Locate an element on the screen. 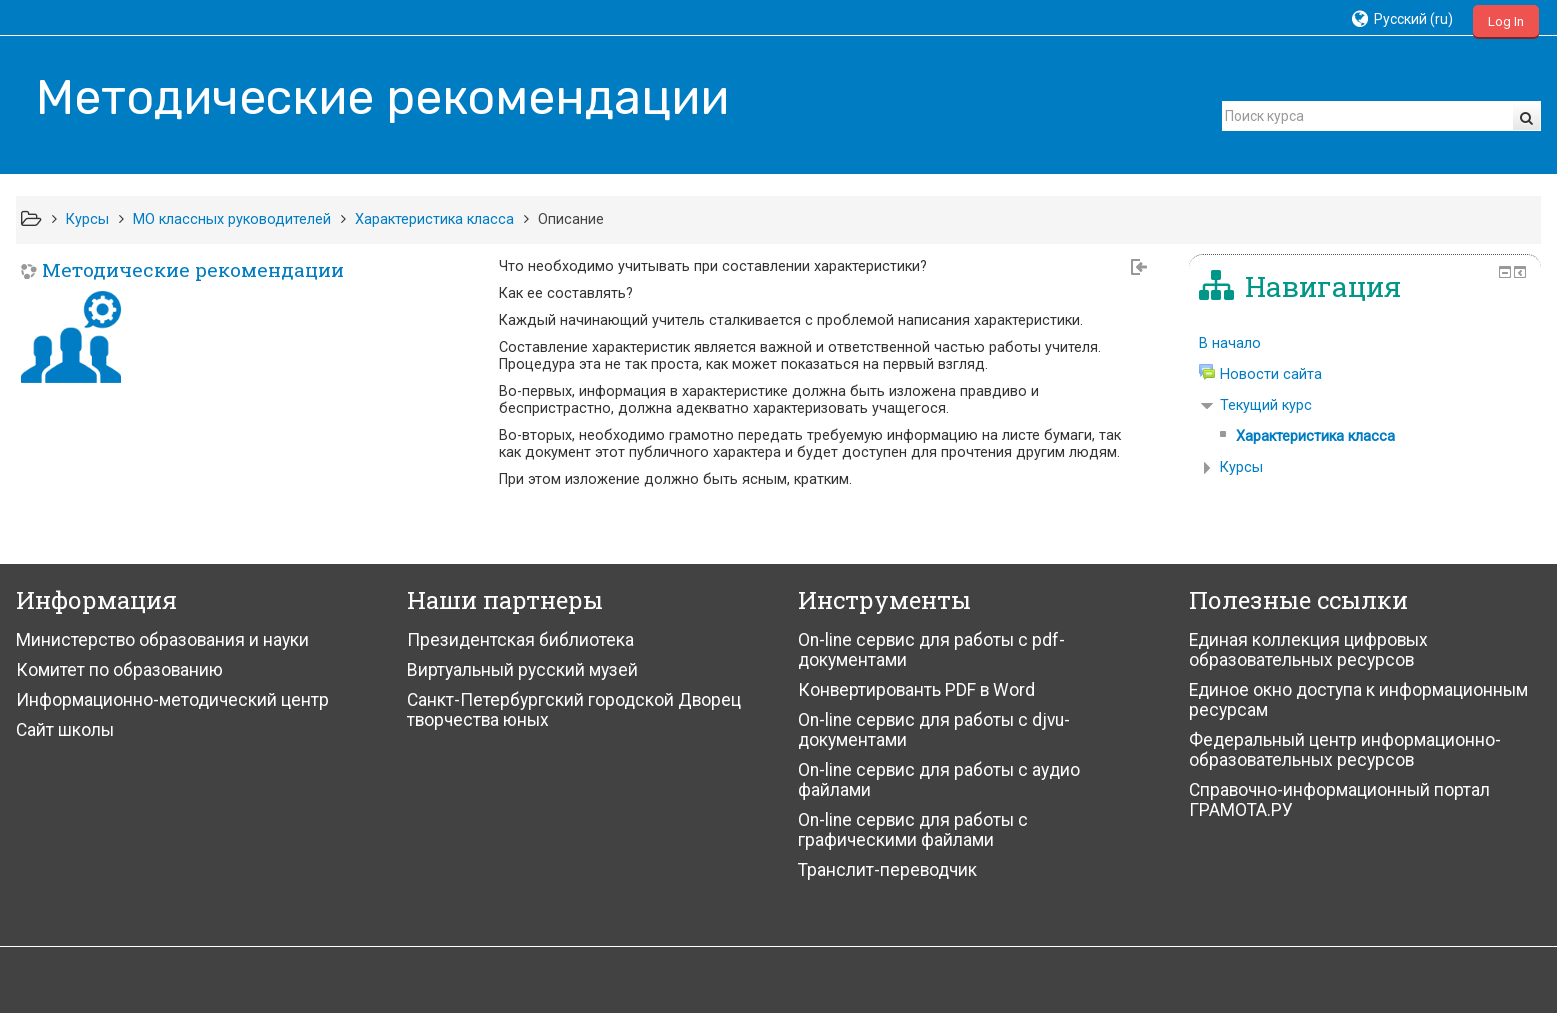  Характеристика класса is located at coordinates (434, 219).